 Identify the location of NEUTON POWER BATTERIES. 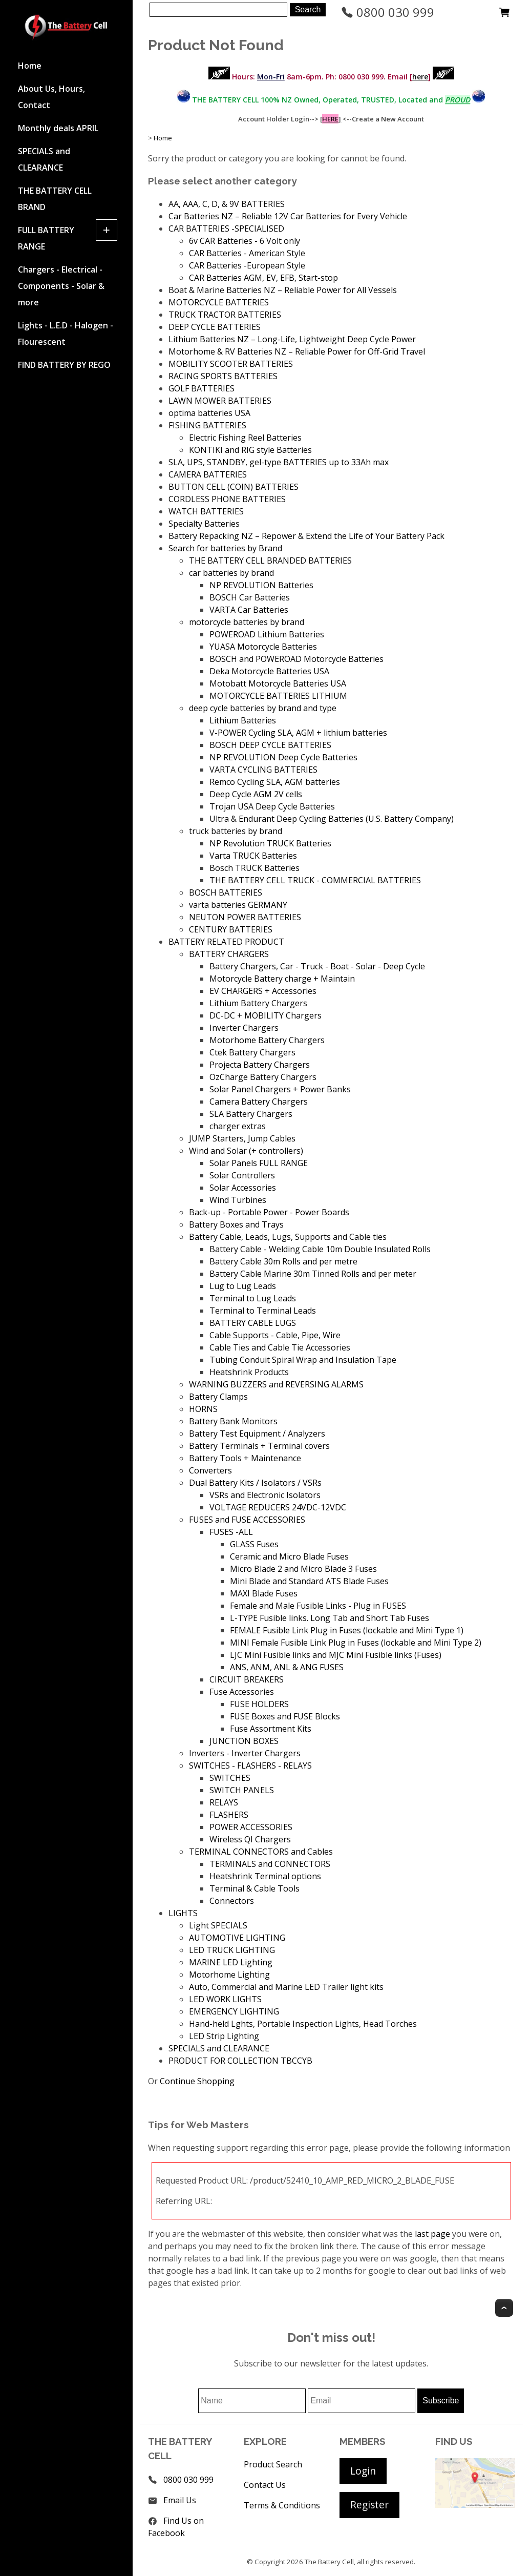
(245, 917).